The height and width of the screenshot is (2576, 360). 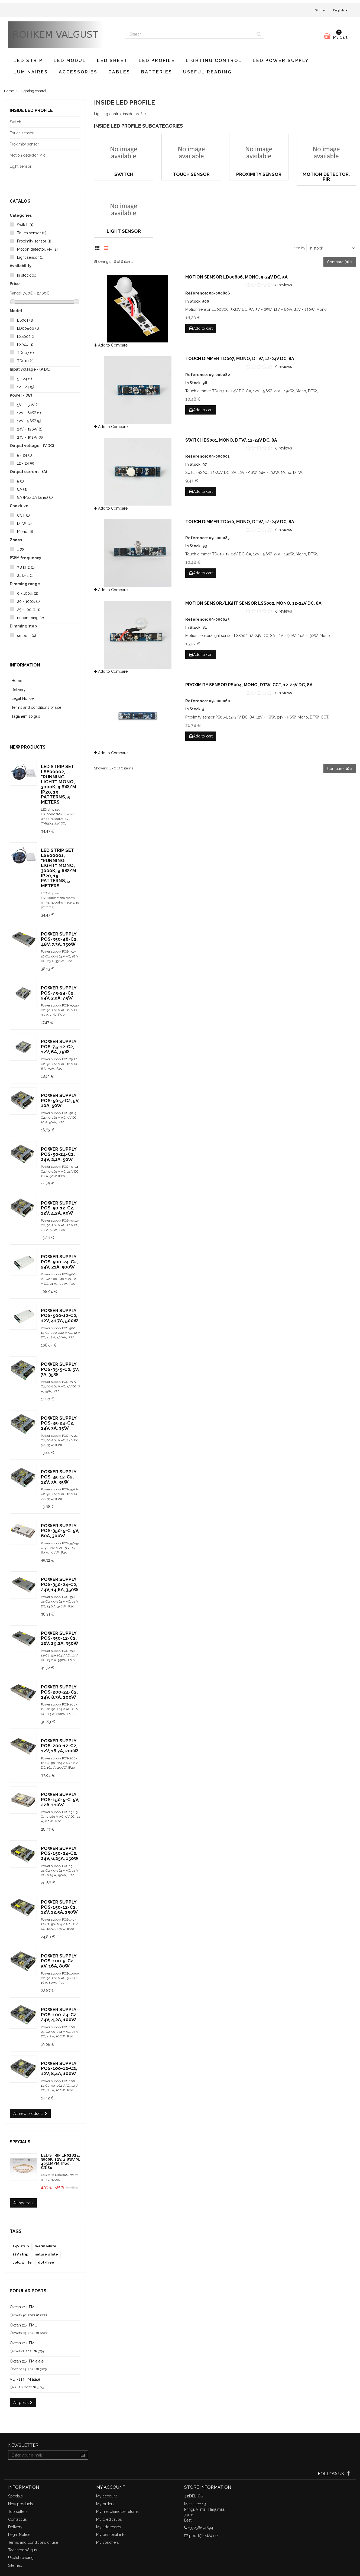 I want to click on Touch dimmer TD010, Mono, DTW, 12-24V DC, 8A, so click(x=239, y=521).